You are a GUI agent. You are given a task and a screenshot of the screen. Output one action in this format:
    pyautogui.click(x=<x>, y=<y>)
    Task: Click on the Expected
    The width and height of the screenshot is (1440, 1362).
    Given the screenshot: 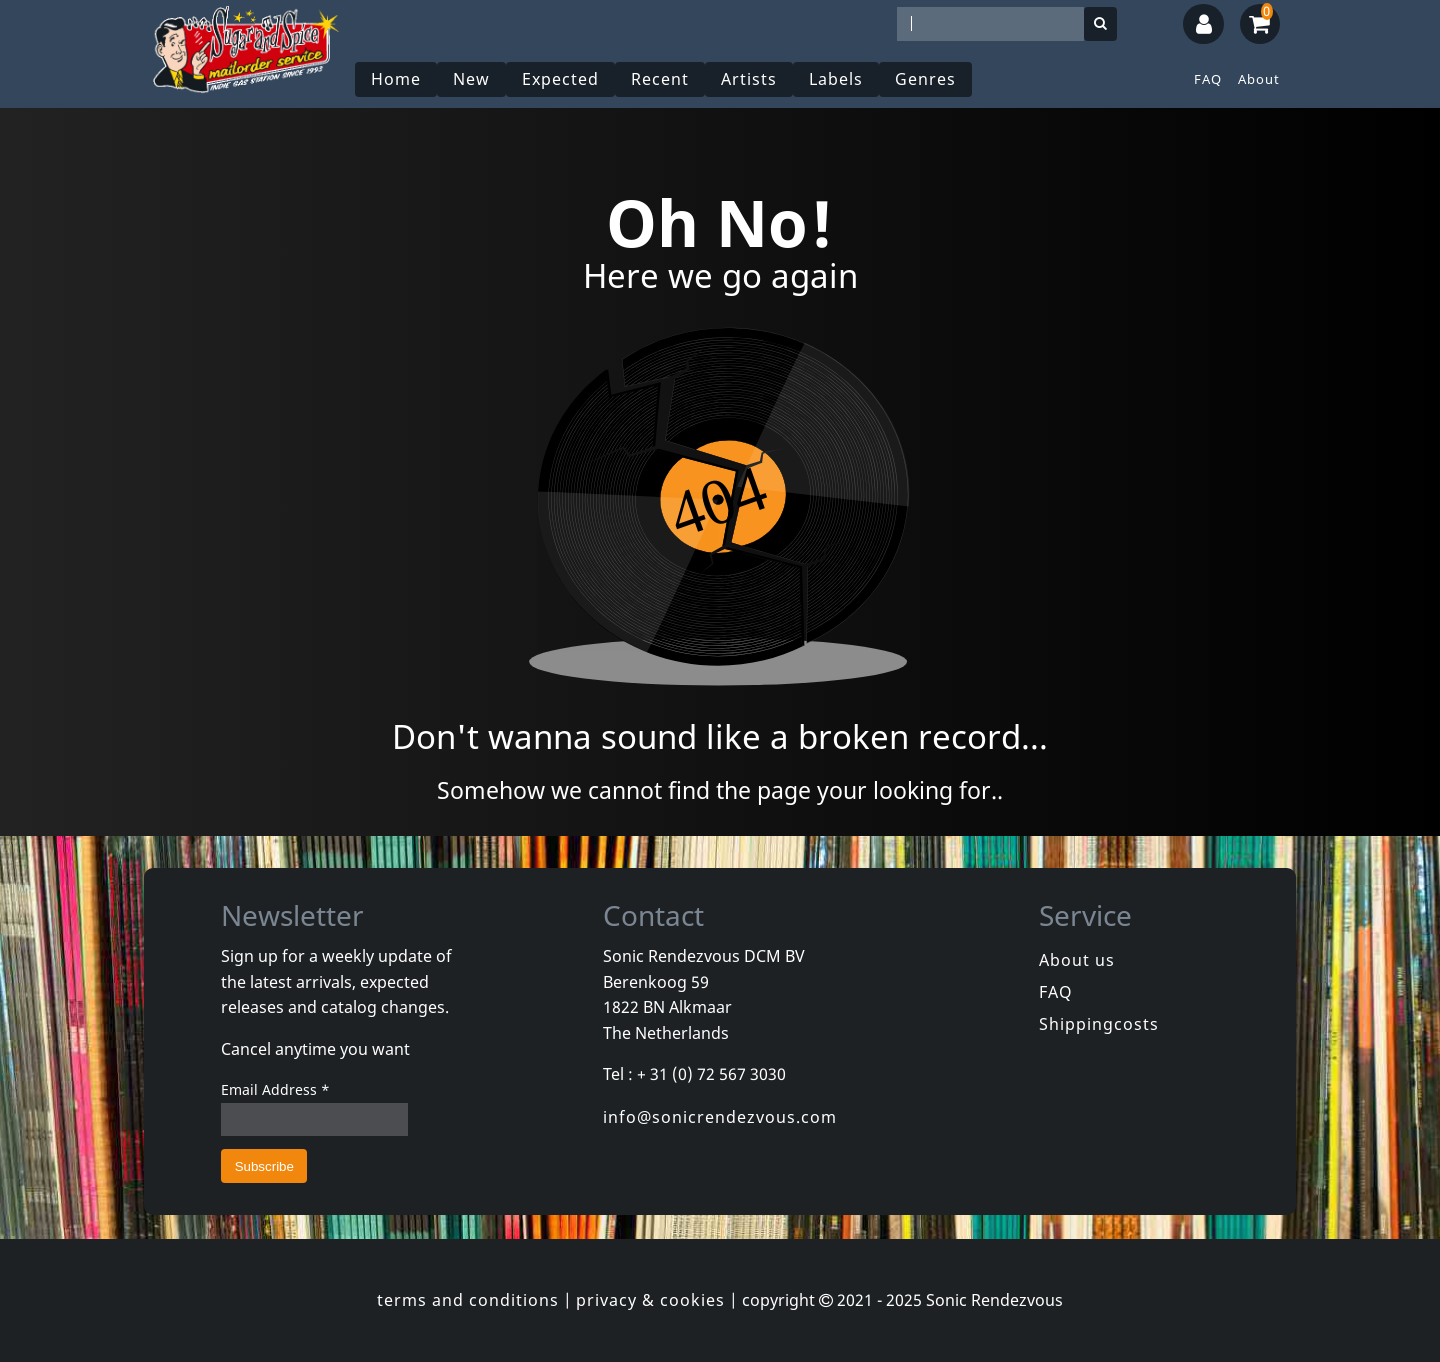 What is the action you would take?
    pyautogui.click(x=560, y=79)
    